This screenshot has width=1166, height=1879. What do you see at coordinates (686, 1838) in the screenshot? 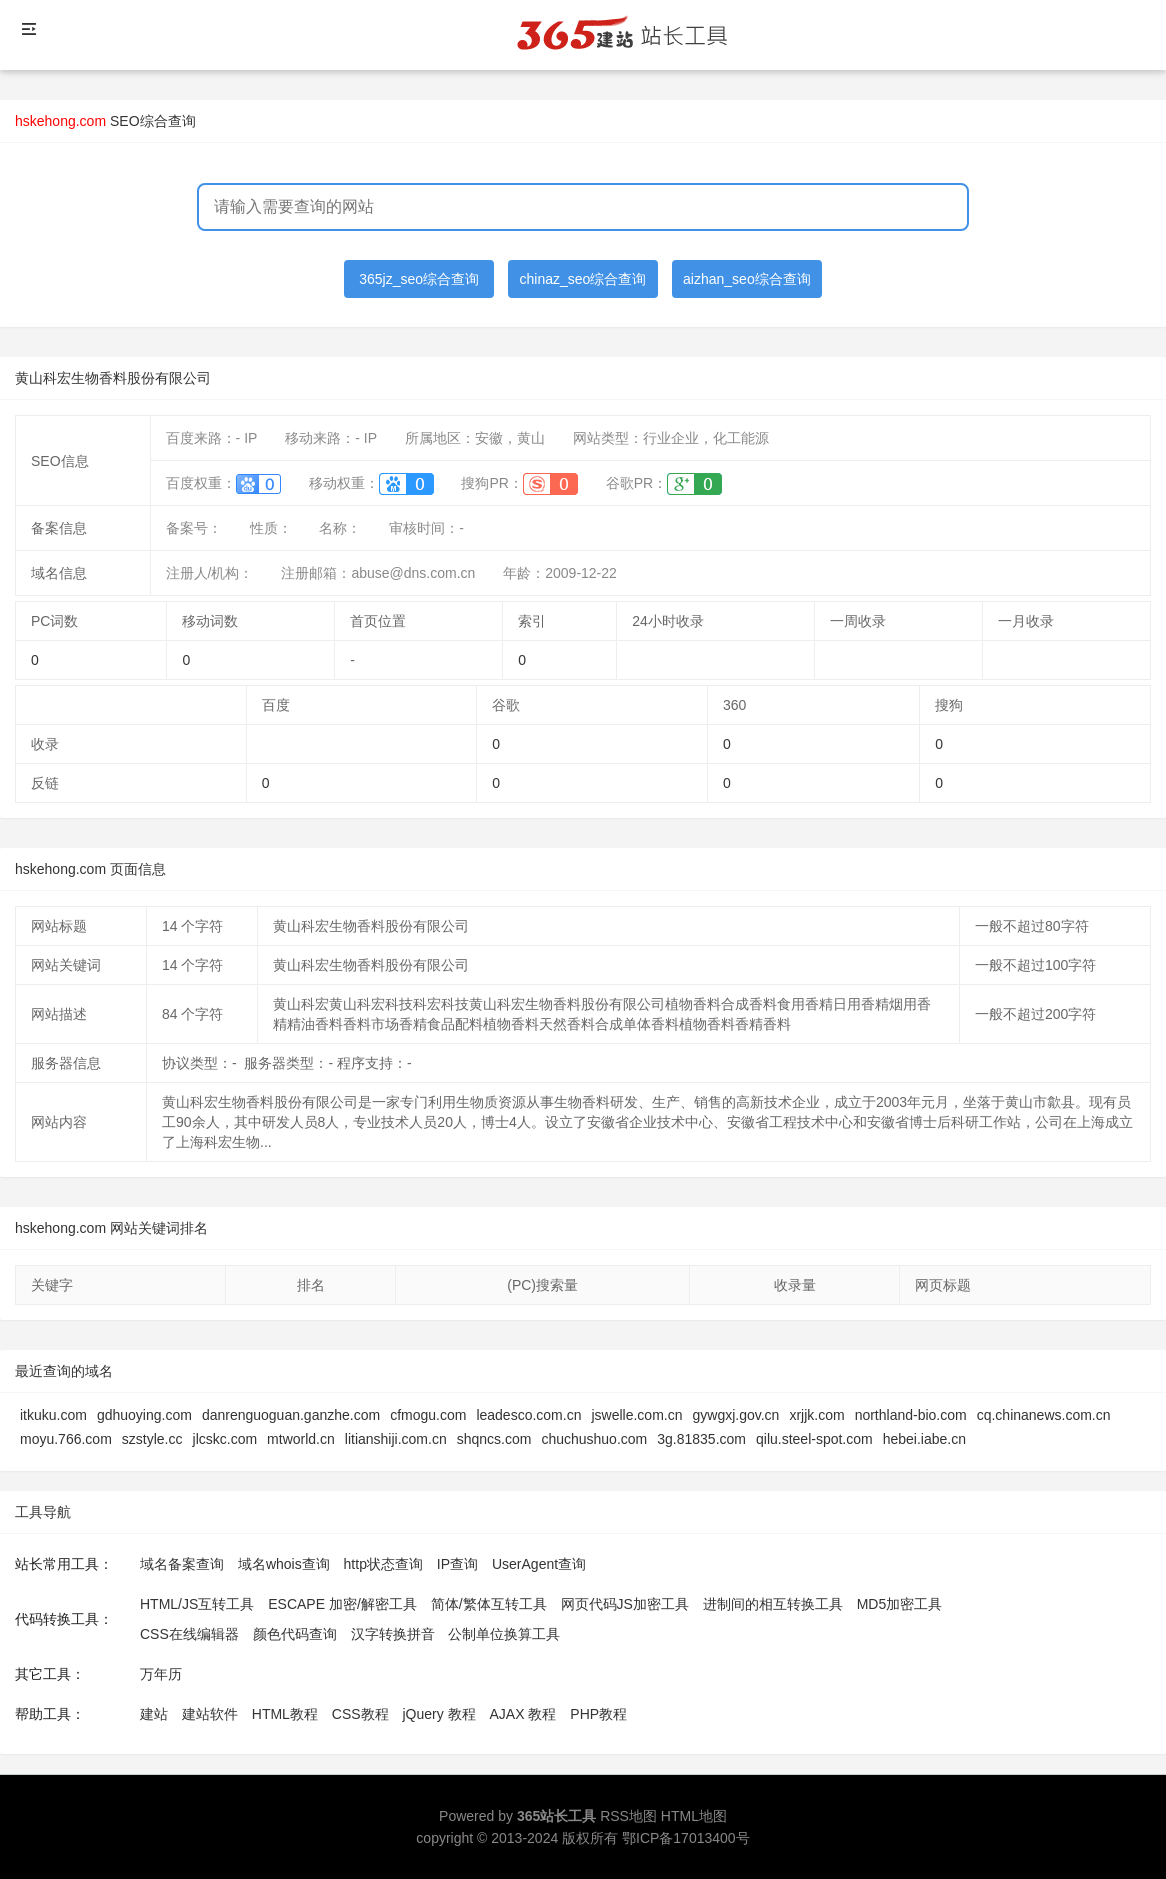
I see `鄂ICP备17013400号` at bounding box center [686, 1838].